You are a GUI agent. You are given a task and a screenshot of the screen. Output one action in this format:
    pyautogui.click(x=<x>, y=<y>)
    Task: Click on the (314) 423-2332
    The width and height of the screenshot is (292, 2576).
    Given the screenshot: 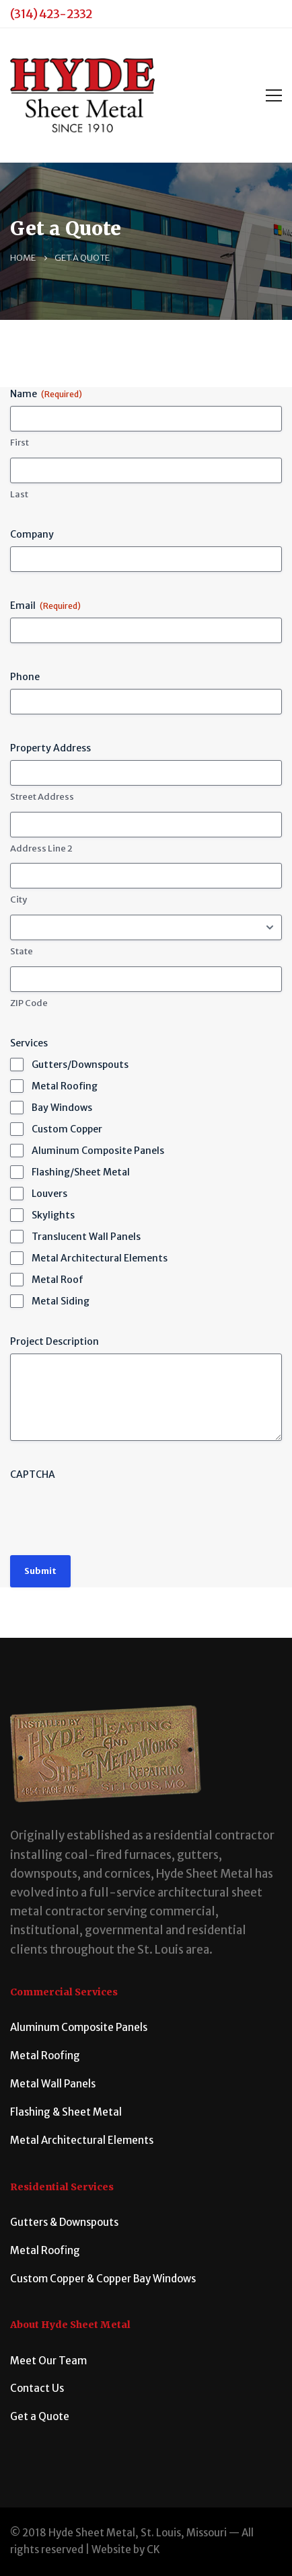 What is the action you would take?
    pyautogui.click(x=51, y=14)
    